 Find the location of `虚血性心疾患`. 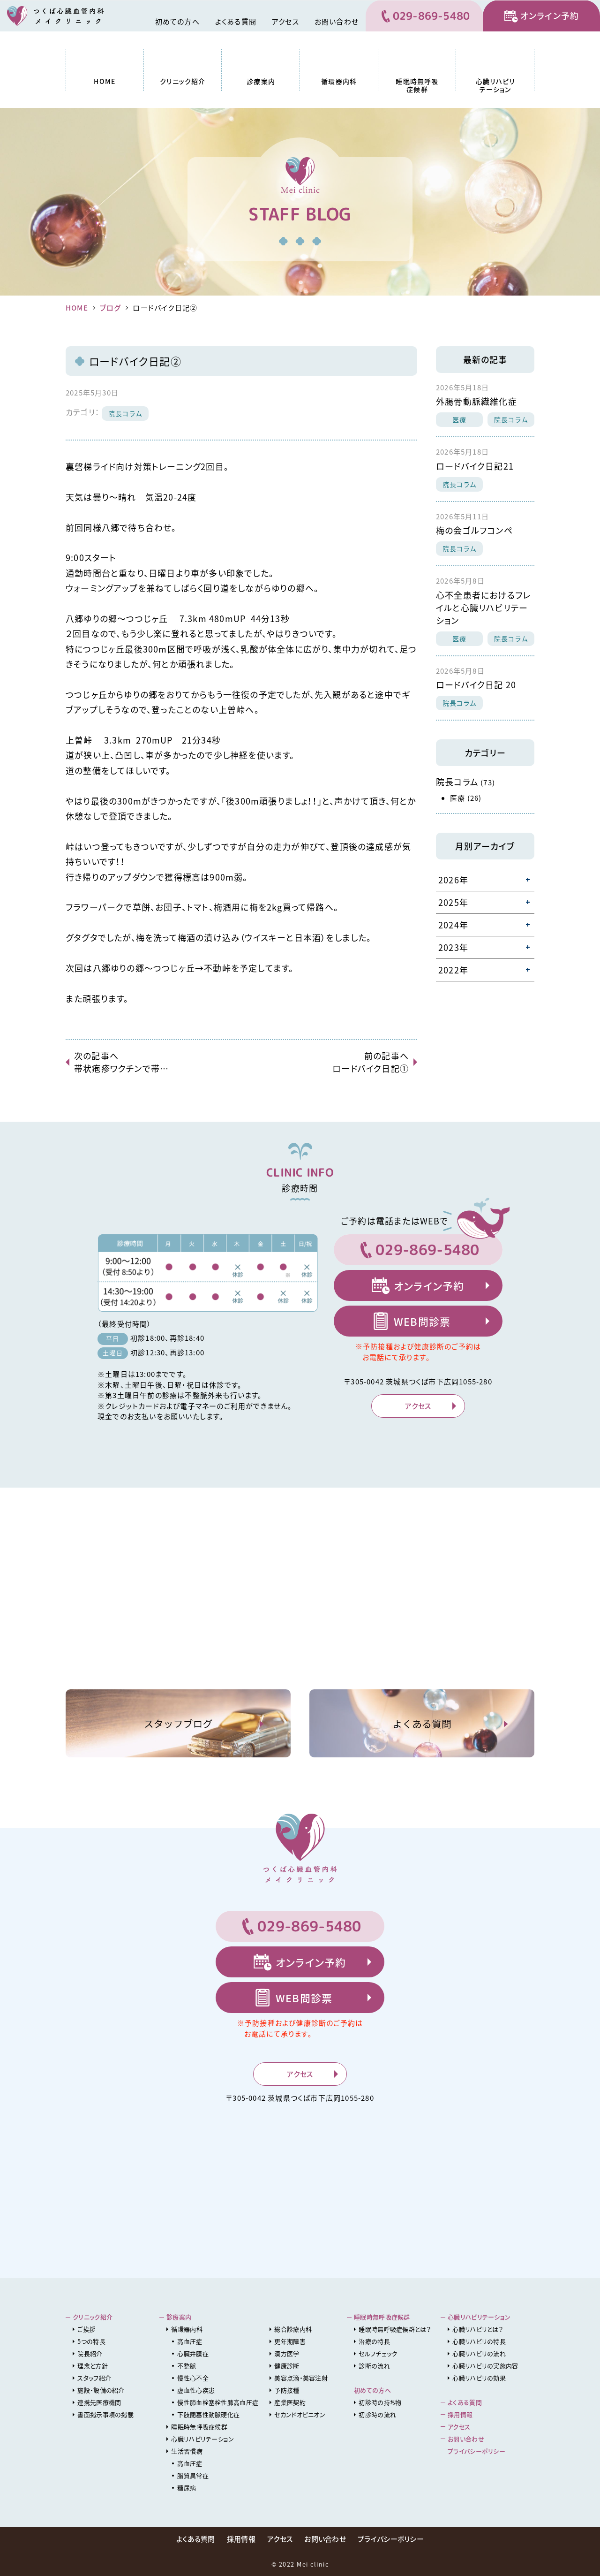

虚血性心疾患 is located at coordinates (196, 2390).